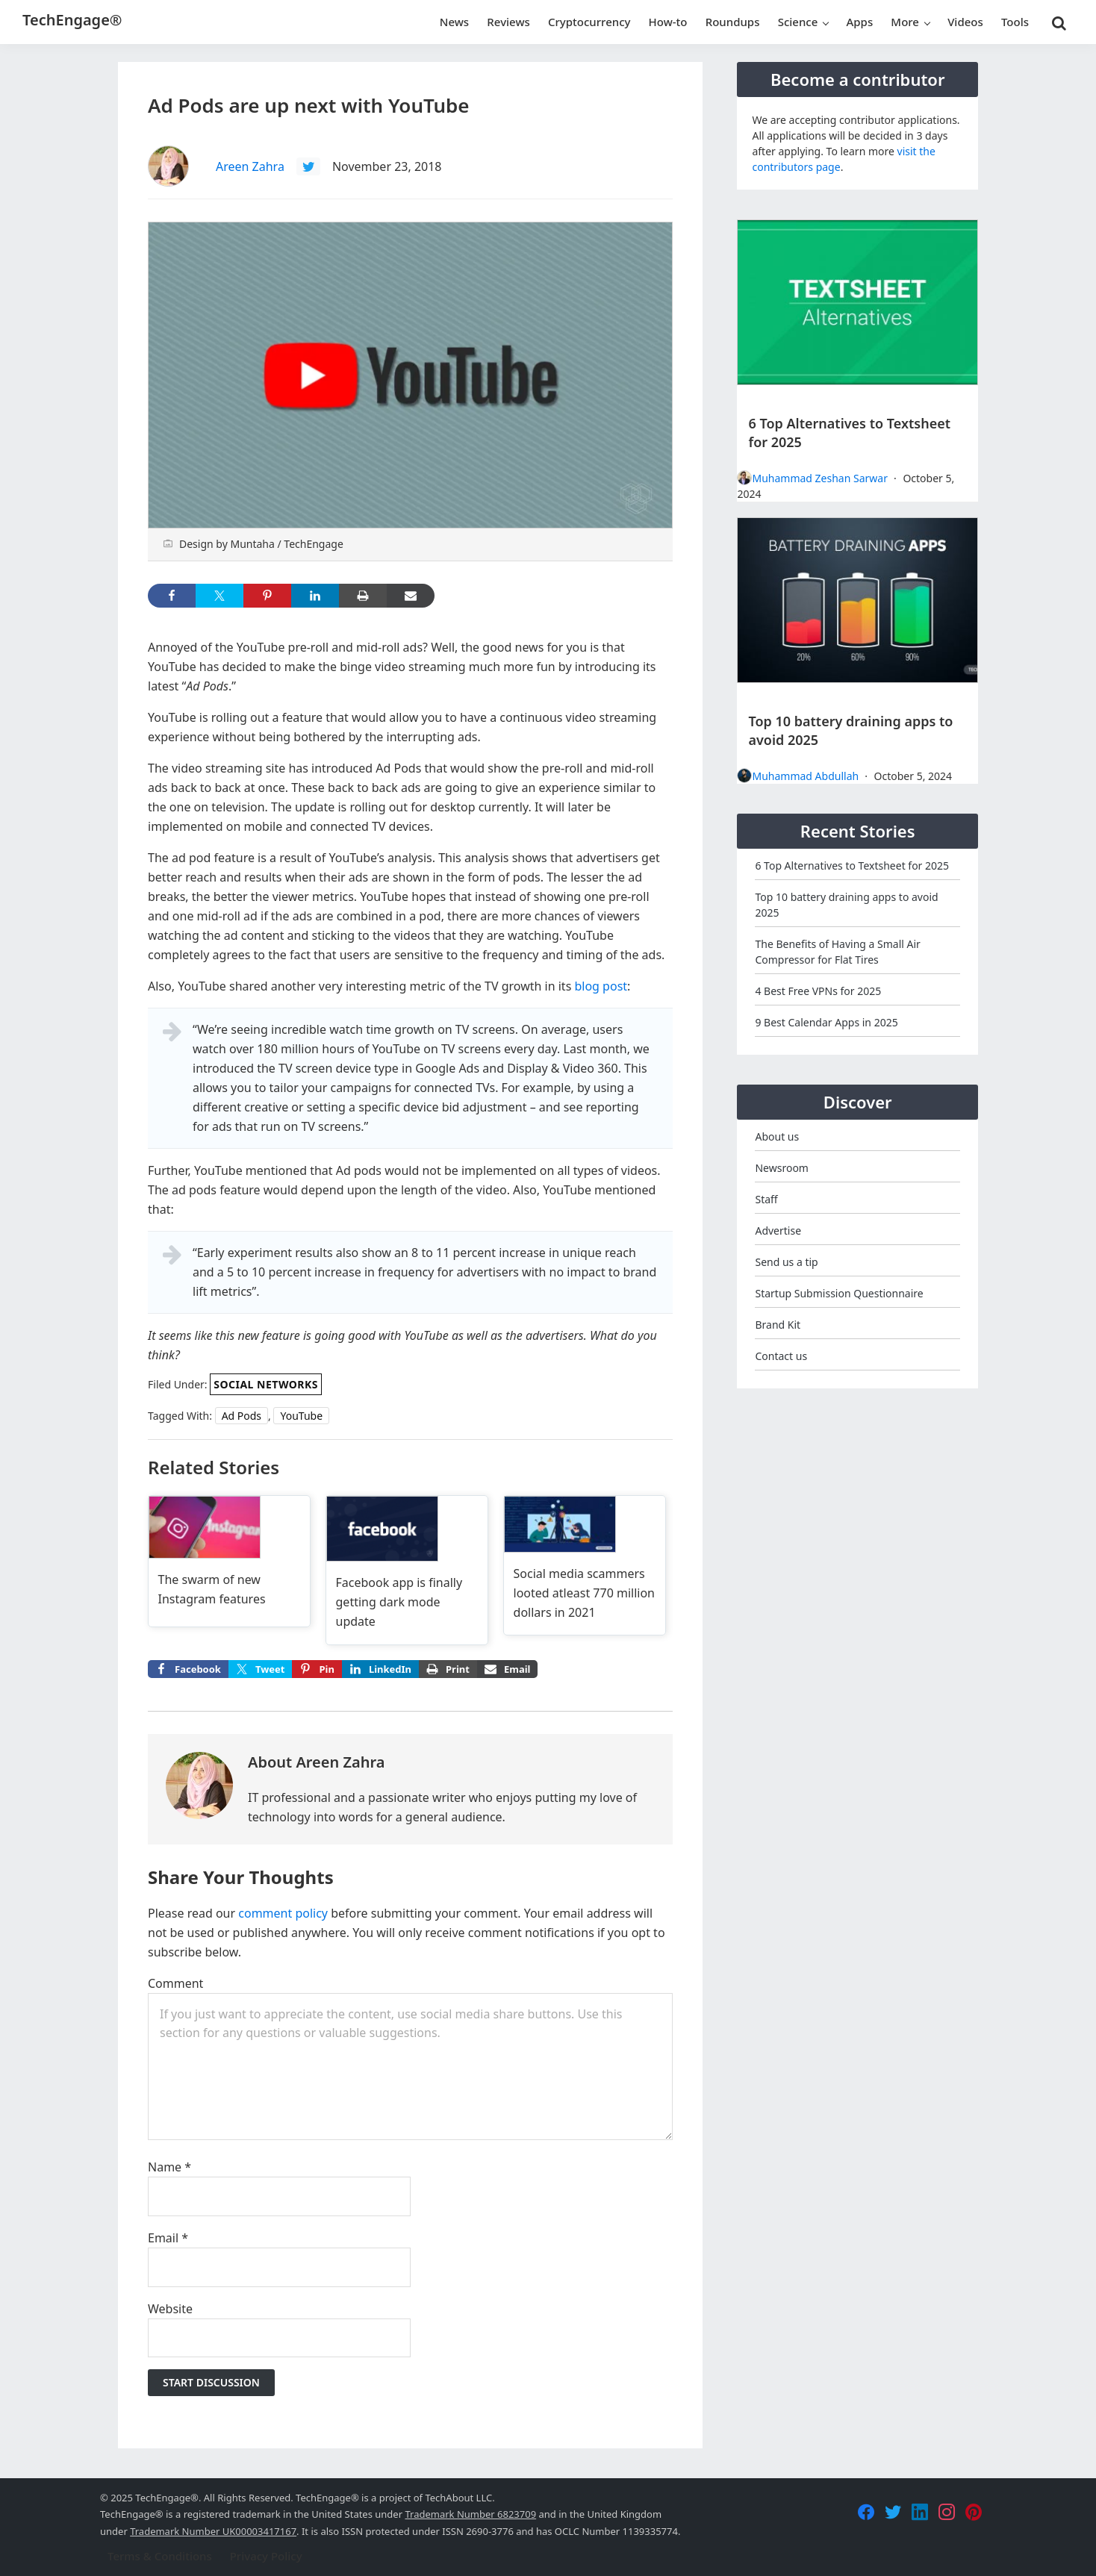 This screenshot has width=1096, height=2576. What do you see at coordinates (852, 865) in the screenshot?
I see `6 Top Alternatives to Textsheet for 2025` at bounding box center [852, 865].